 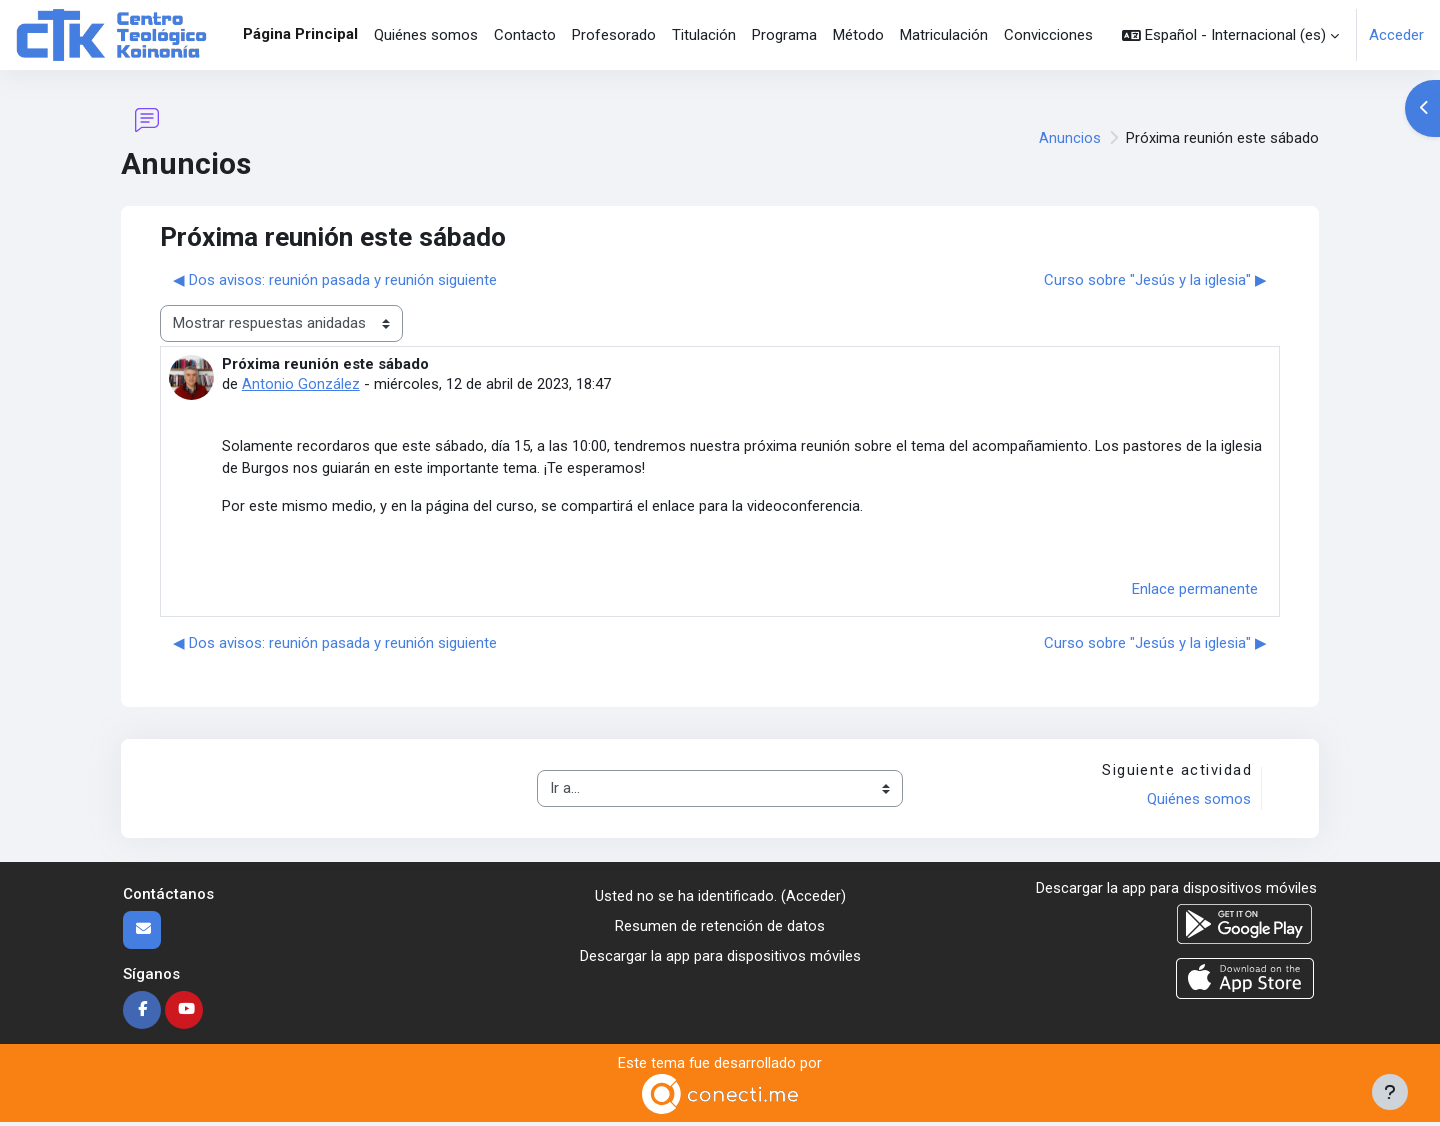 I want to click on Quiénes somos [menuitem], so click(x=426, y=35).